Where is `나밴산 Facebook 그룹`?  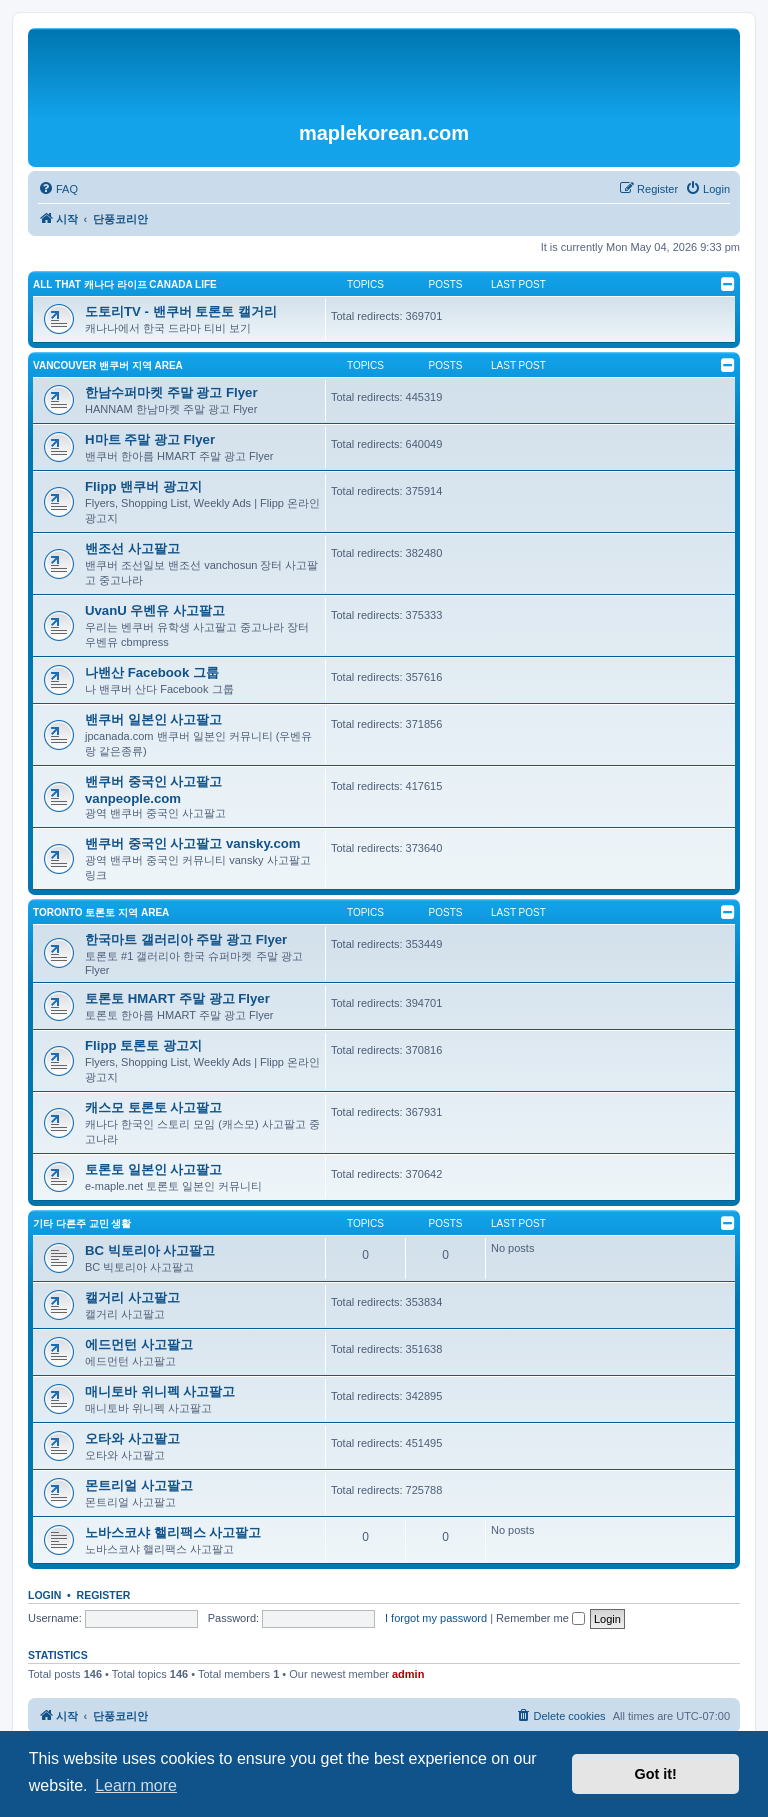 나밴산 Facebook 그룹 is located at coordinates (152, 672).